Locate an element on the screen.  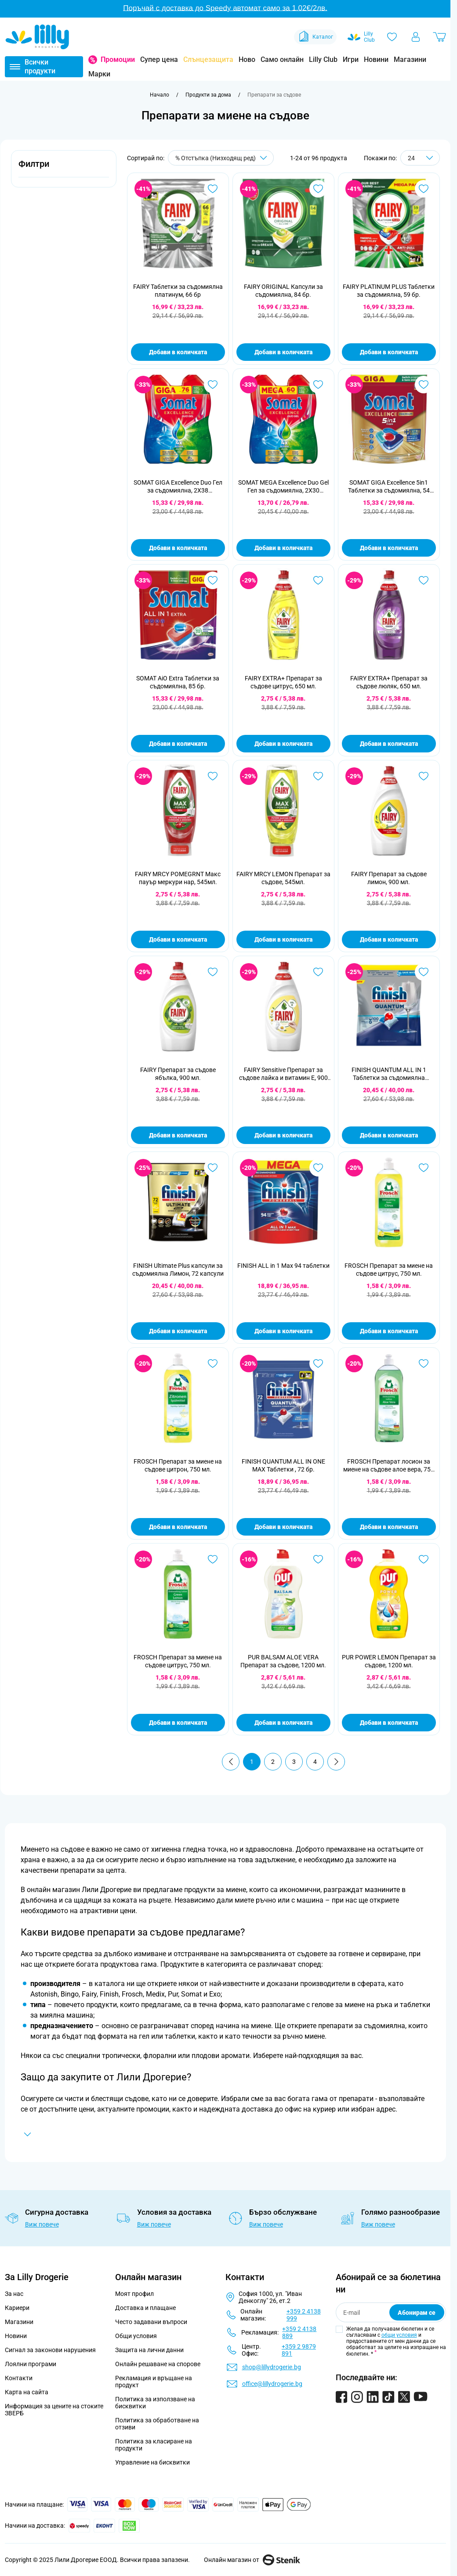
[Моят профил] is located at coordinates (415, 36).